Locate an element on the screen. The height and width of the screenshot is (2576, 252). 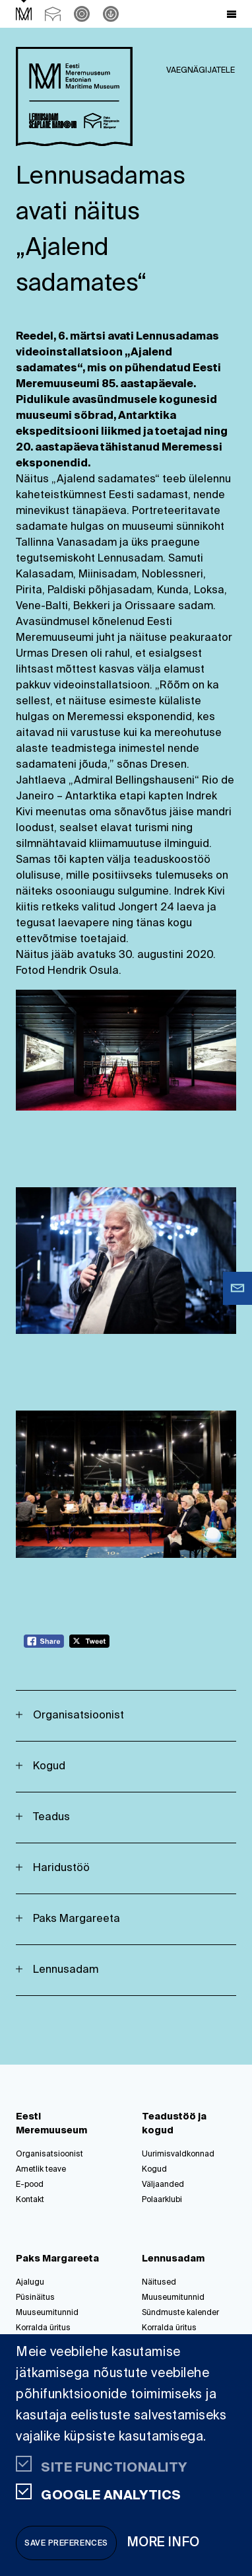
Korralda üritus is located at coordinates (43, 2328).